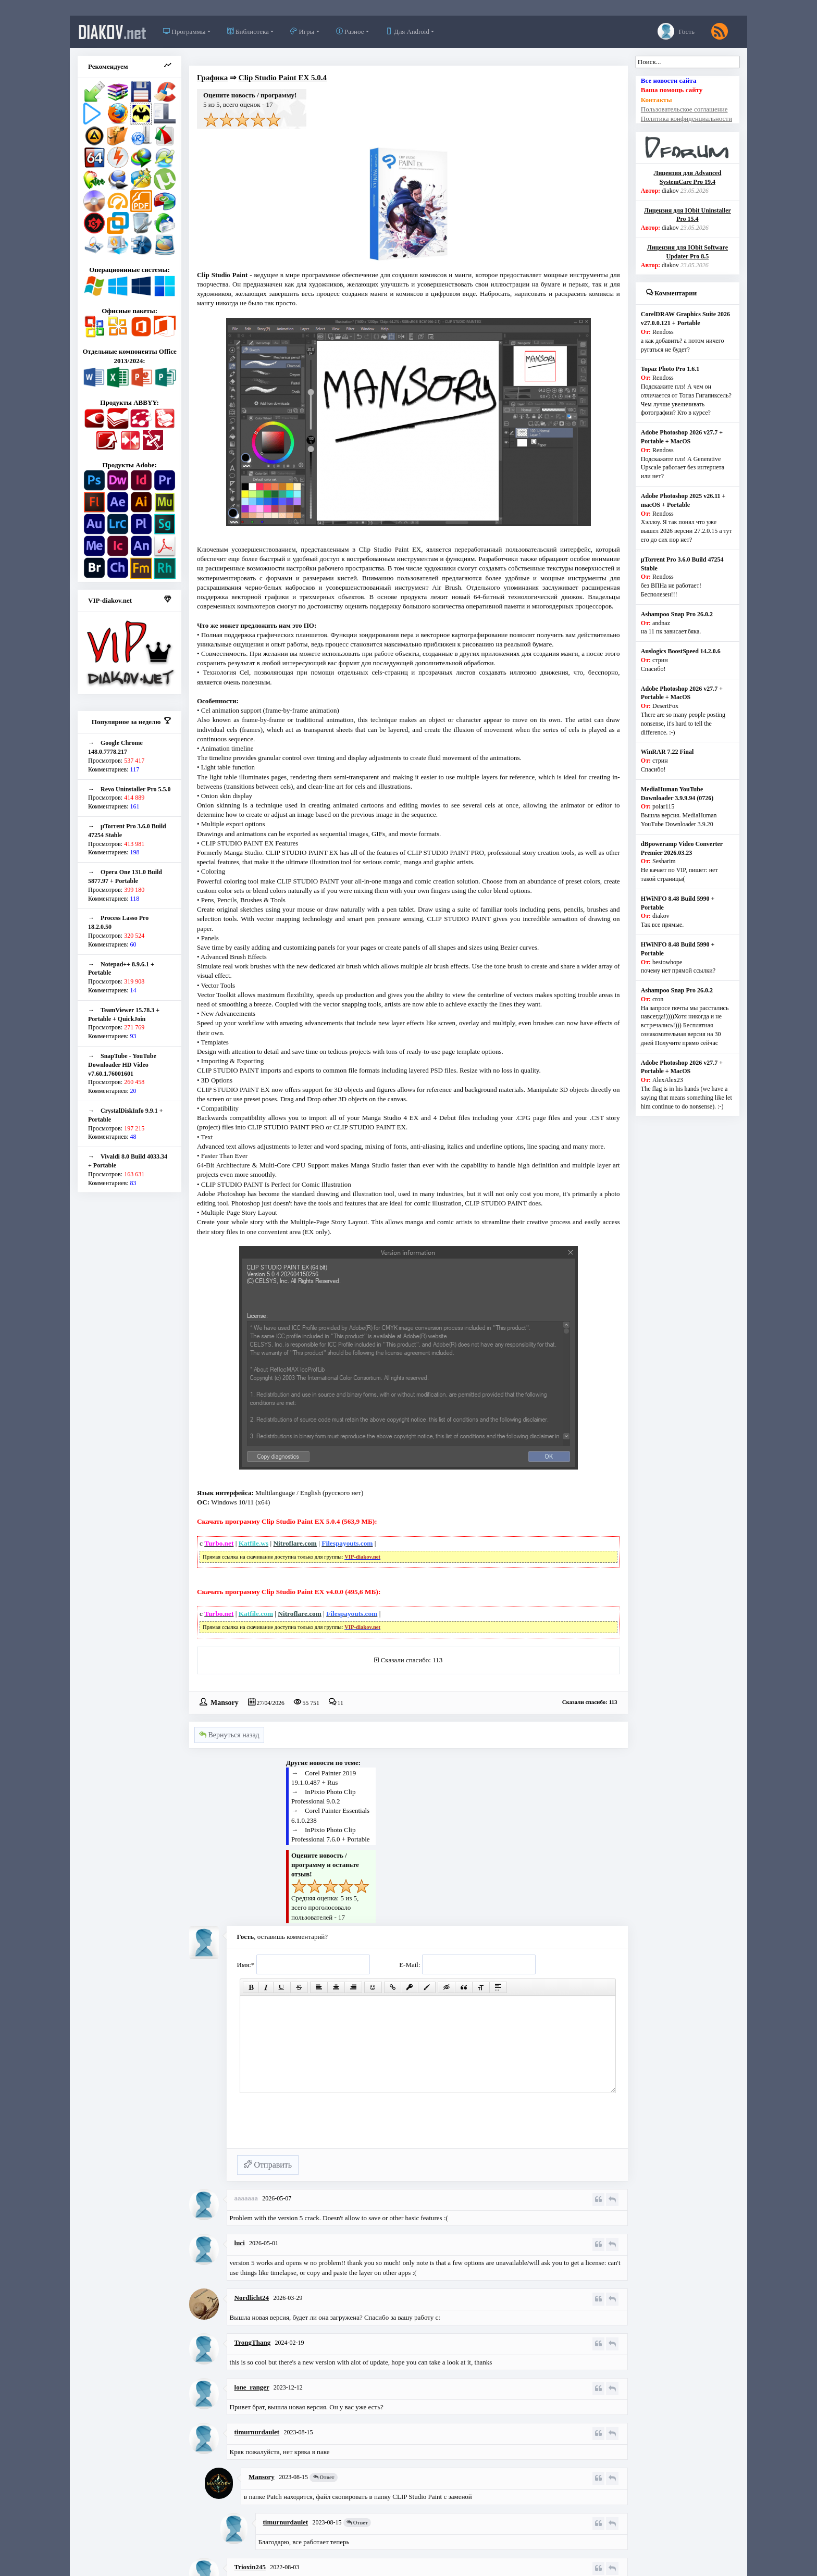  What do you see at coordinates (251, 2297) in the screenshot?
I see `Nordlicht24` at bounding box center [251, 2297].